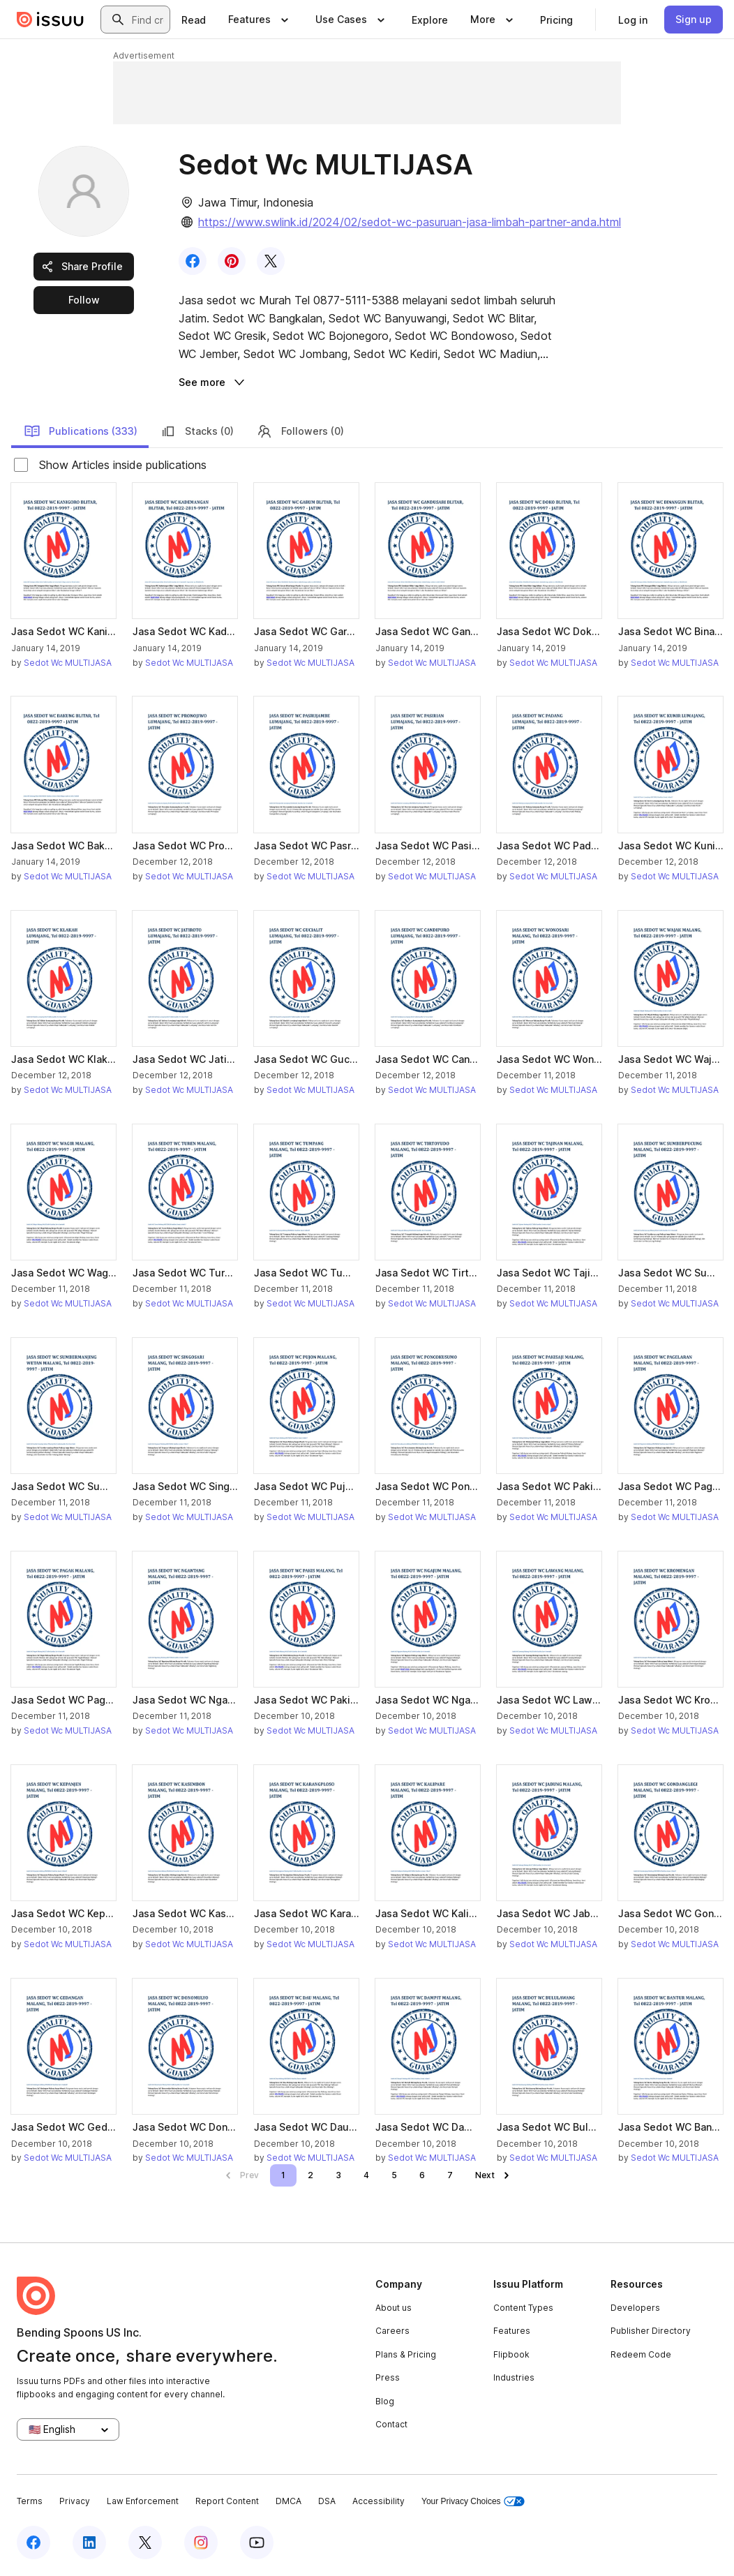 This screenshot has height=2576, width=734. What do you see at coordinates (405, 2354) in the screenshot?
I see `Plans & Pricing` at bounding box center [405, 2354].